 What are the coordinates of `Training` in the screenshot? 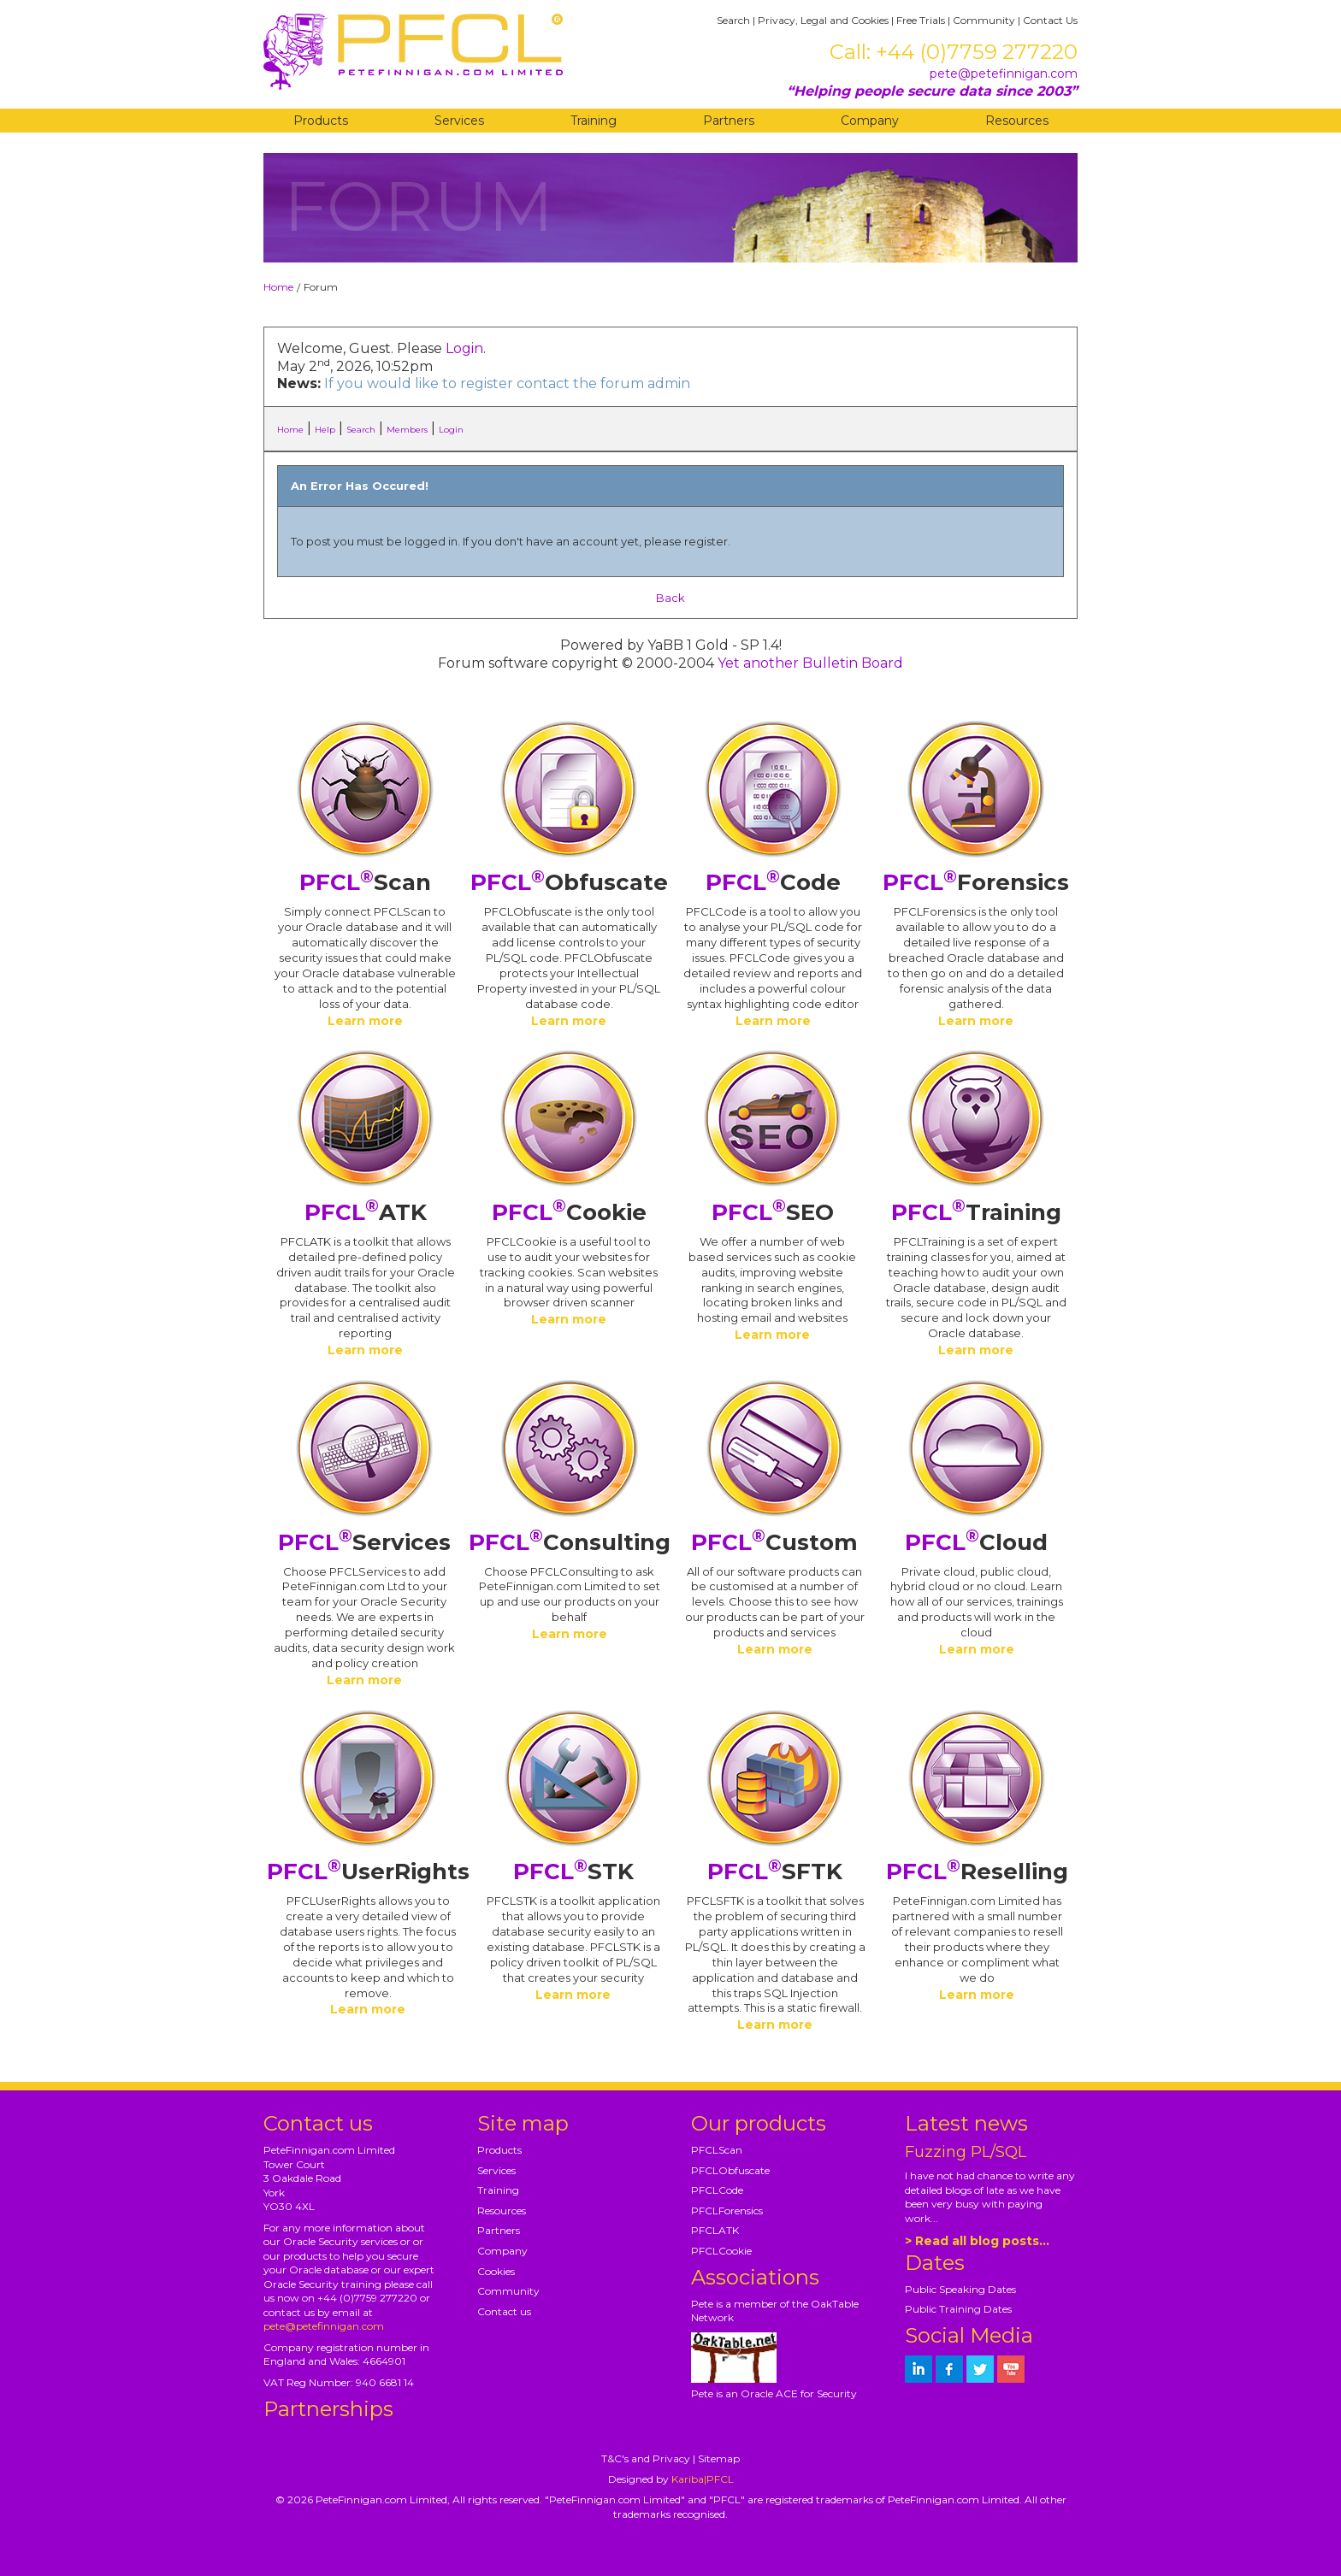 It's located at (593, 120).